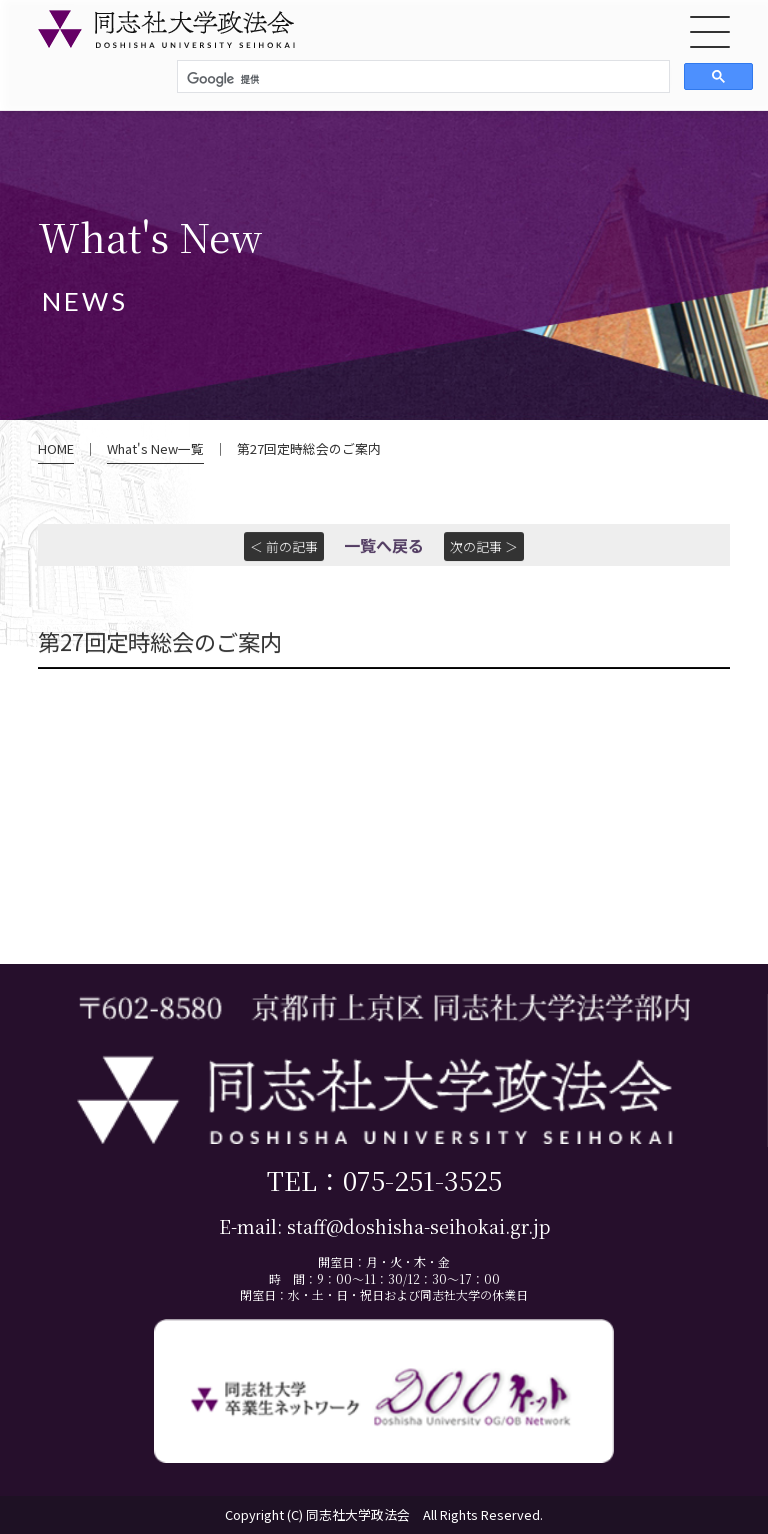  Describe the element at coordinates (56, 449) in the screenshot. I see `HOME` at that location.